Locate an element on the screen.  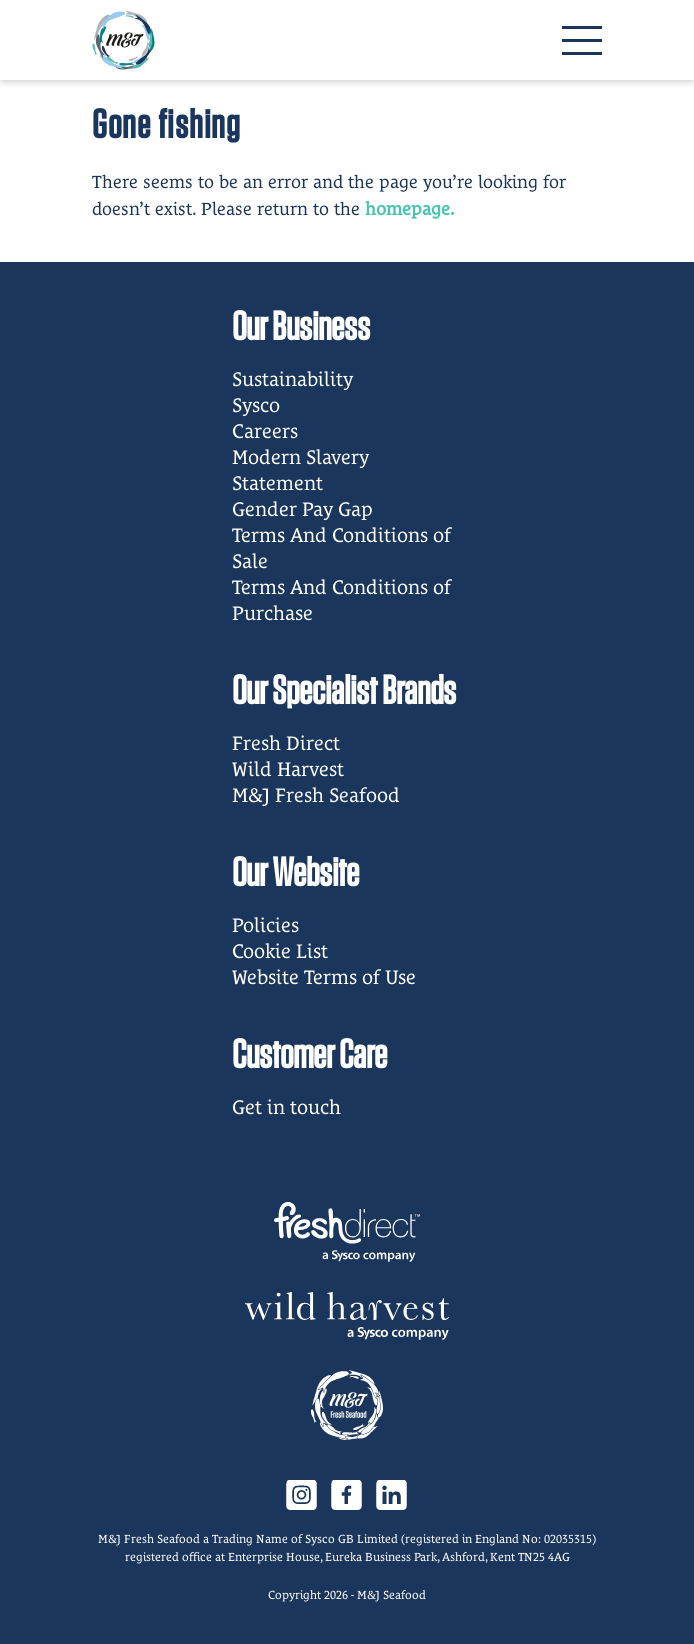
homepage. is located at coordinates (410, 208).